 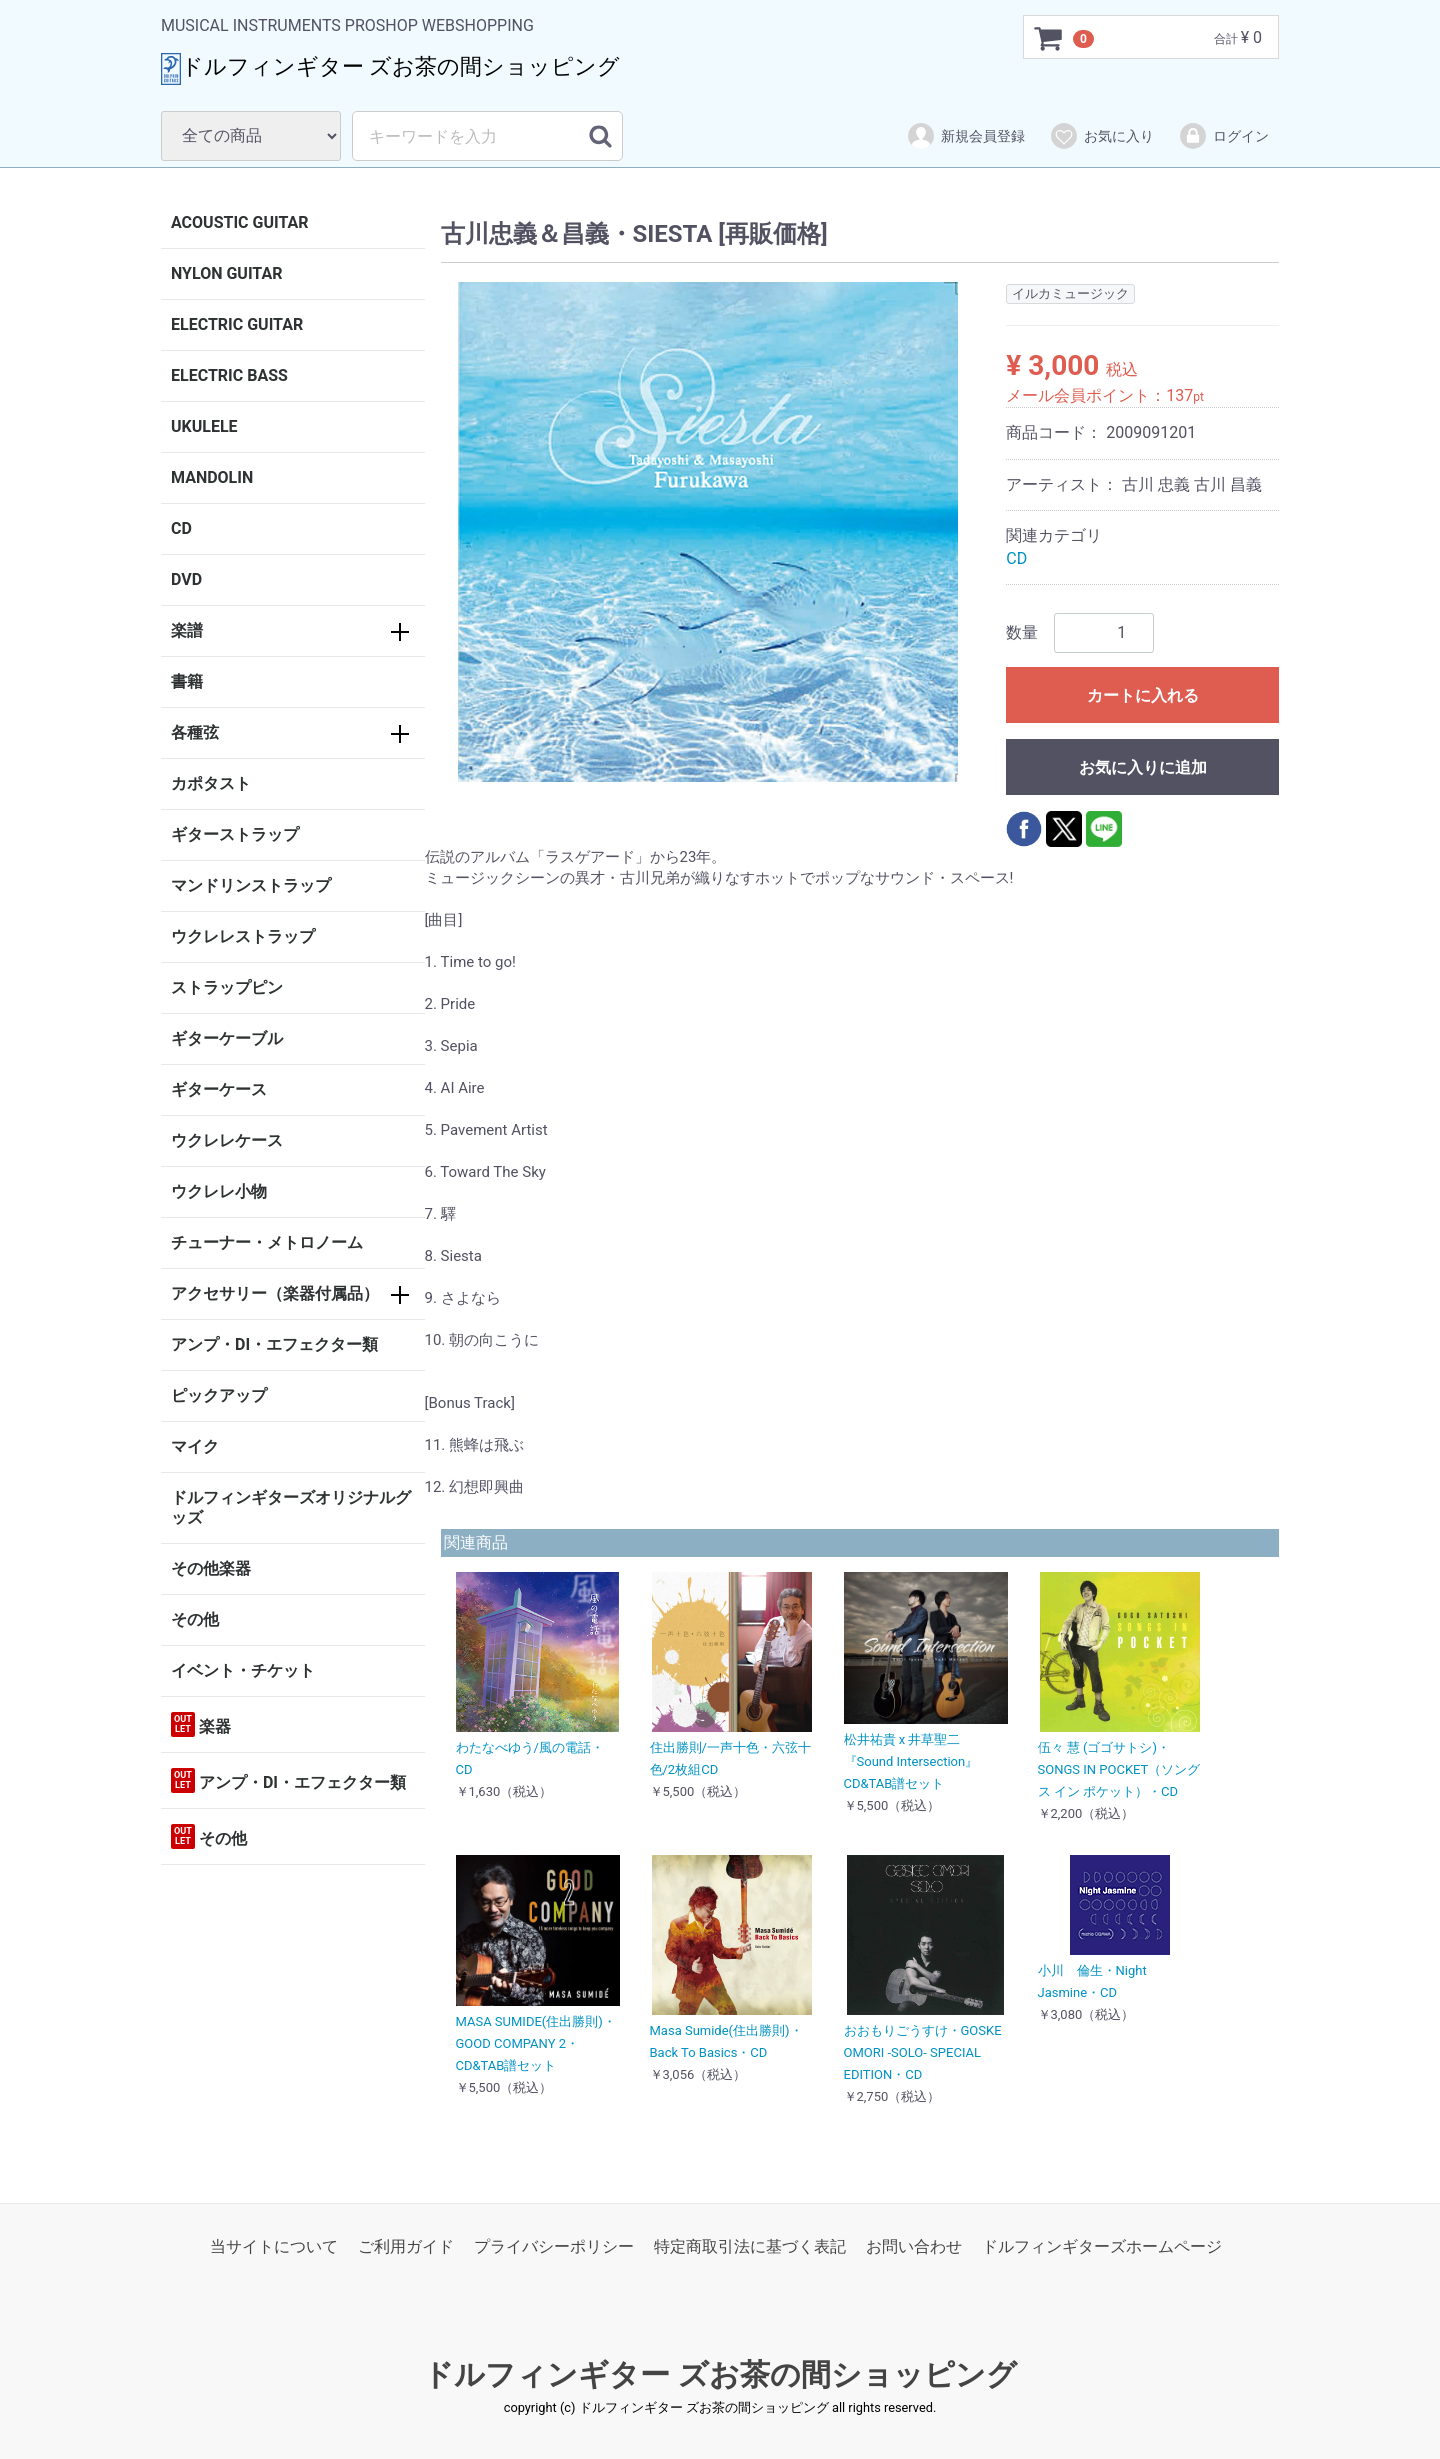 What do you see at coordinates (1101, 136) in the screenshot?
I see `お気に入り` at bounding box center [1101, 136].